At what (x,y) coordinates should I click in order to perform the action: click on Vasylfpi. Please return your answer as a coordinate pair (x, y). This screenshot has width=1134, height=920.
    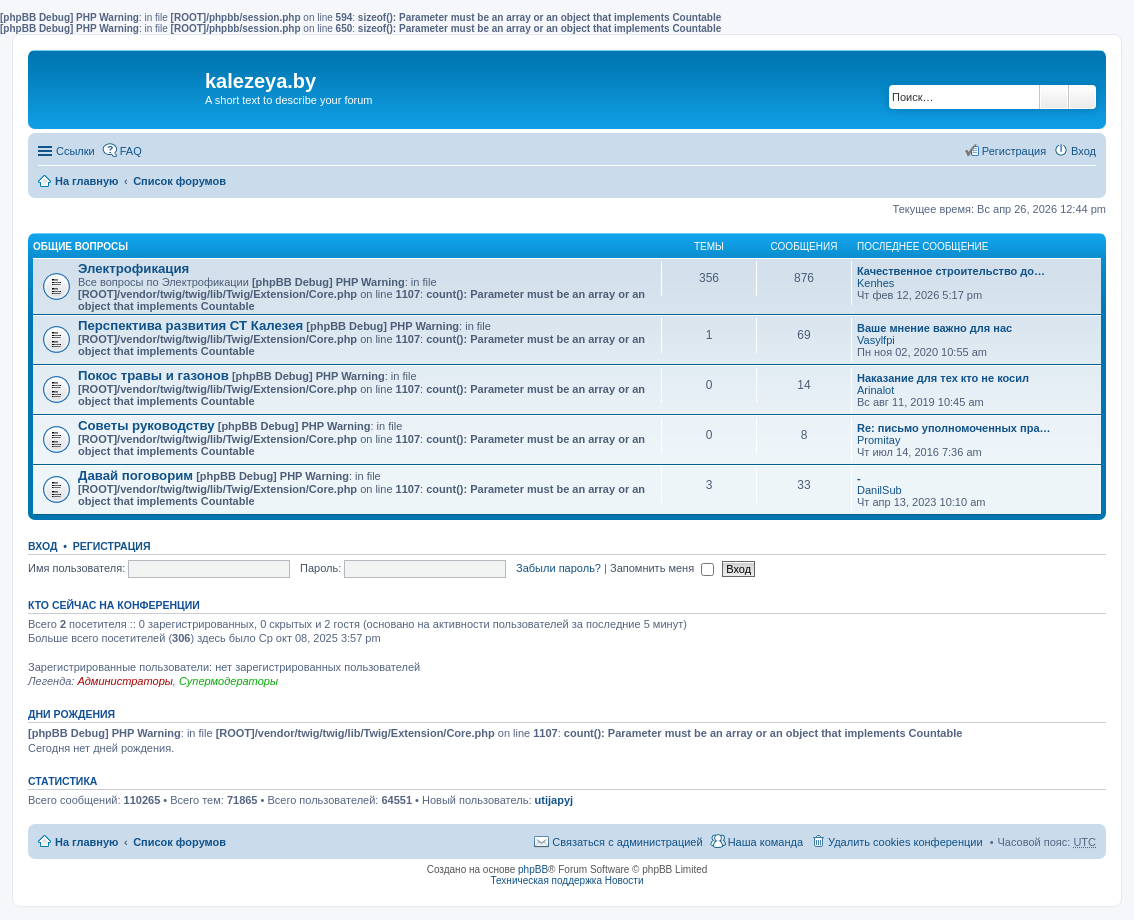
    Looking at the image, I should click on (876, 340).